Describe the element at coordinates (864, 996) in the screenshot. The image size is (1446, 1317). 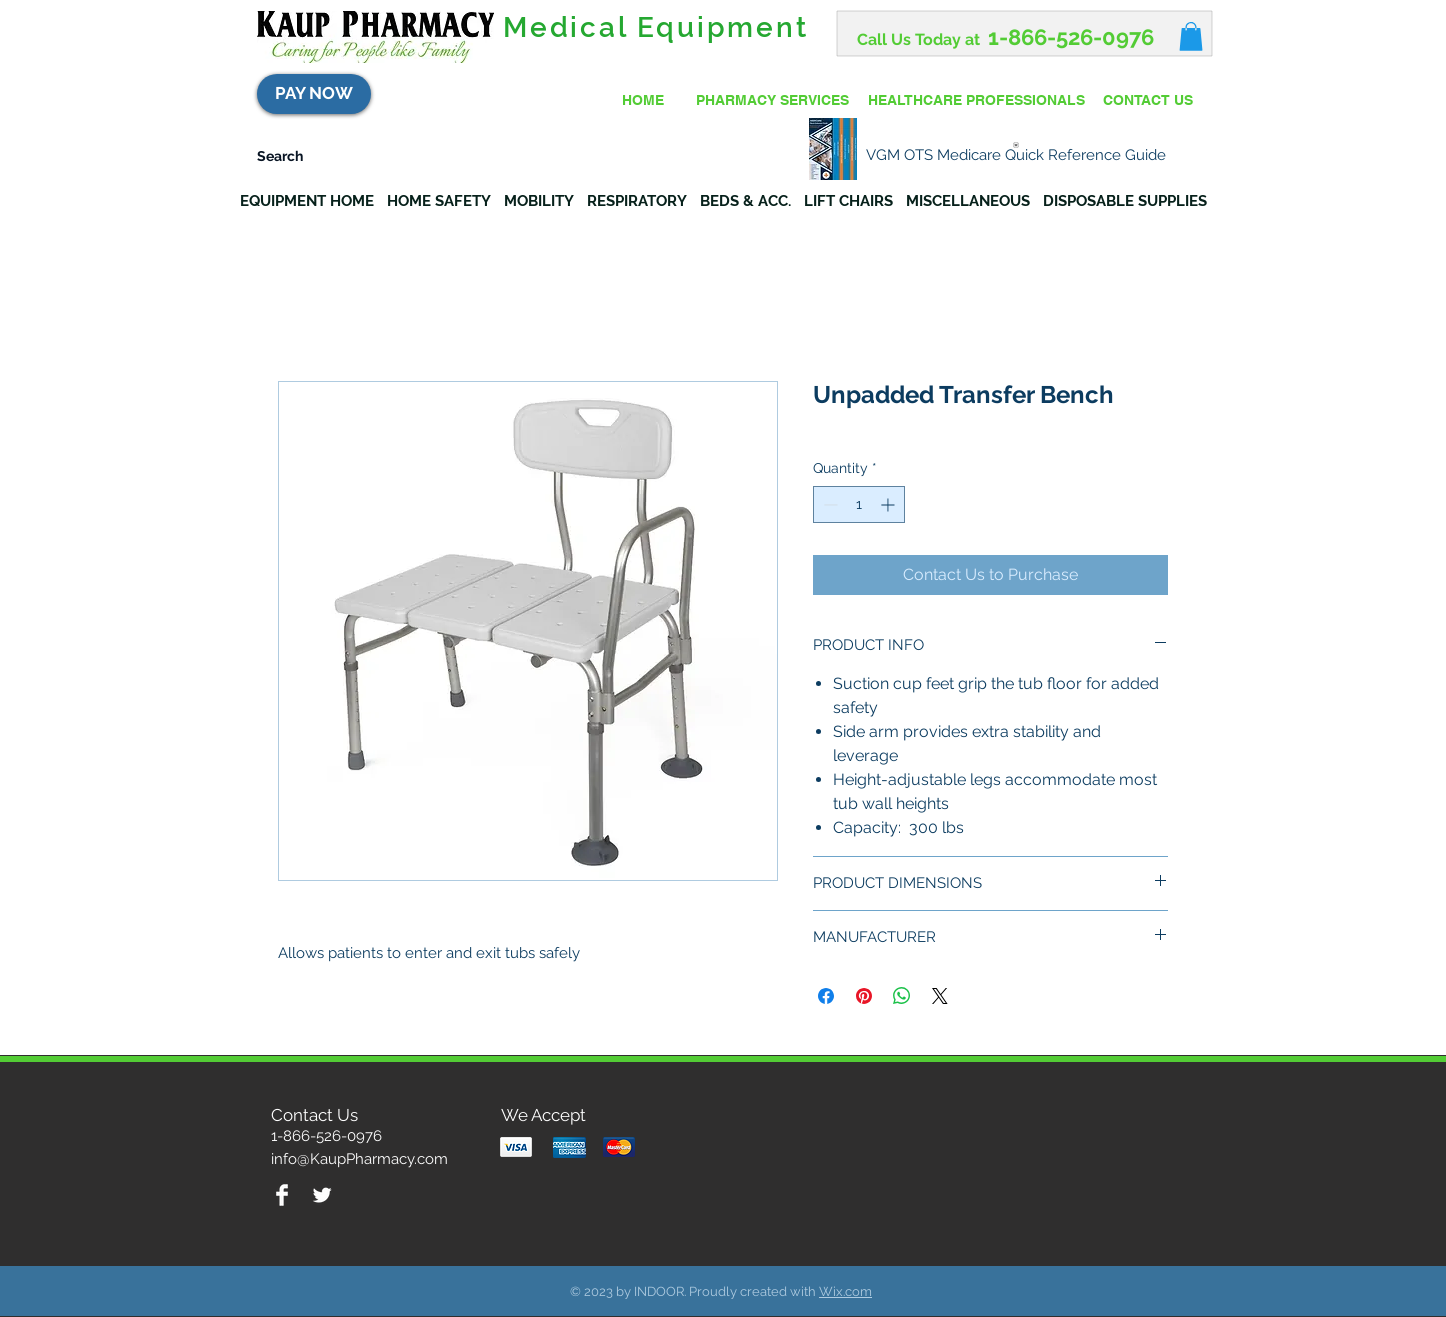
I see `[Pin on Pinterest]` at that location.